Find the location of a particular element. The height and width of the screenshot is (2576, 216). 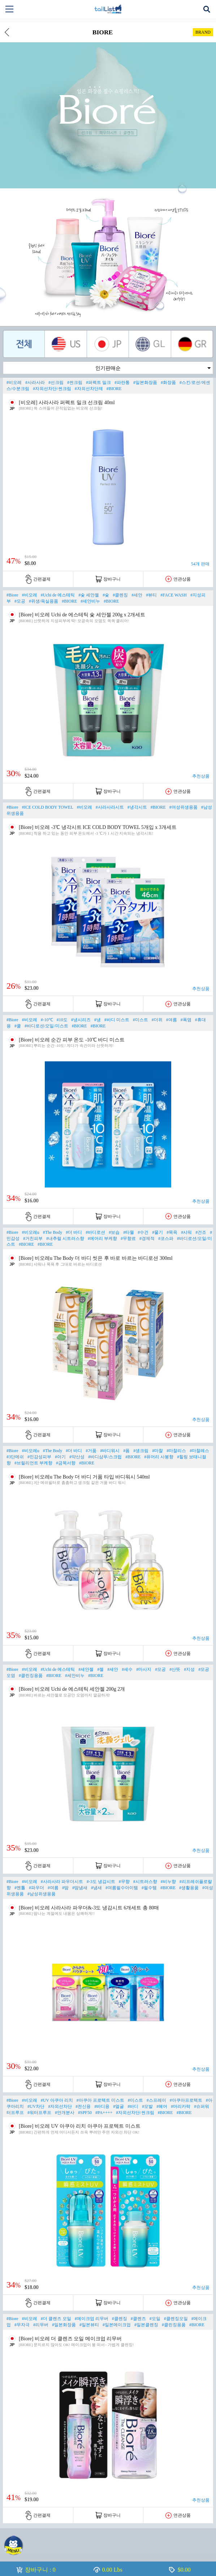

#남성위생용품 is located at coordinates (41, 1893).